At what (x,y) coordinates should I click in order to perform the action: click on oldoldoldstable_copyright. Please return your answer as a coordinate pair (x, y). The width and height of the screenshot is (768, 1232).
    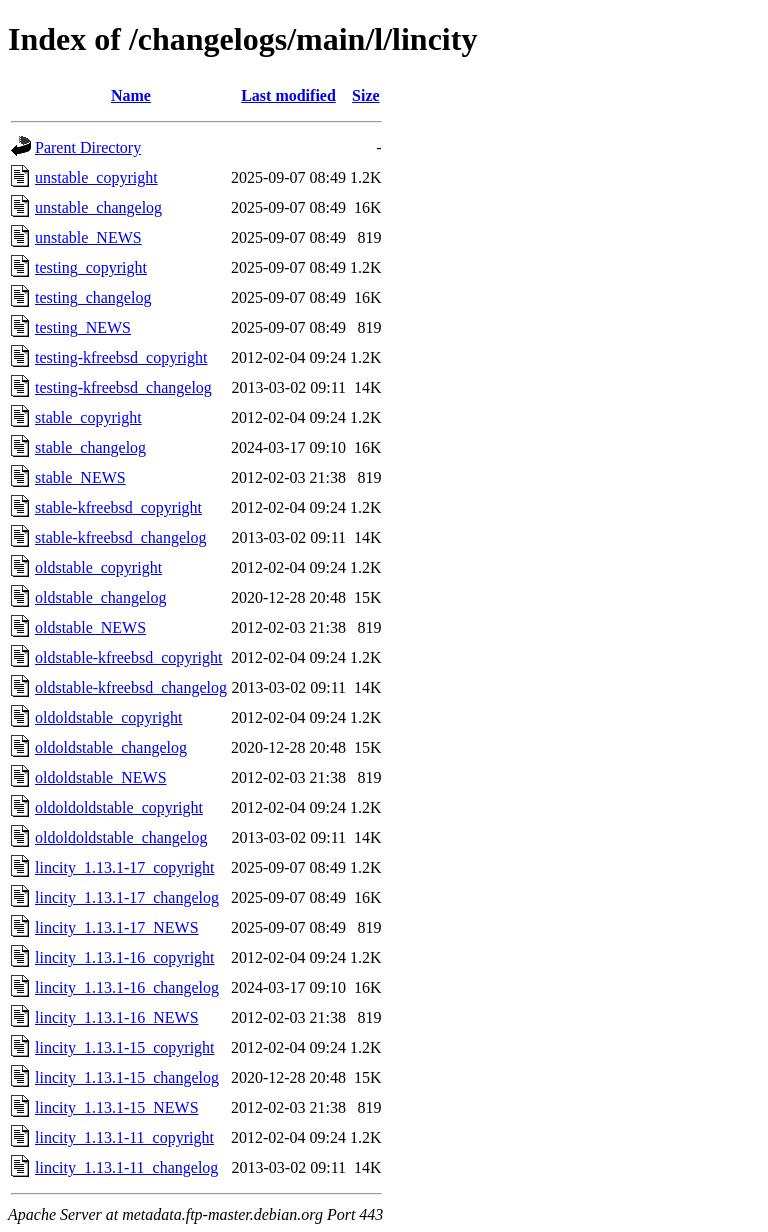
    Looking at the image, I should click on (119, 807).